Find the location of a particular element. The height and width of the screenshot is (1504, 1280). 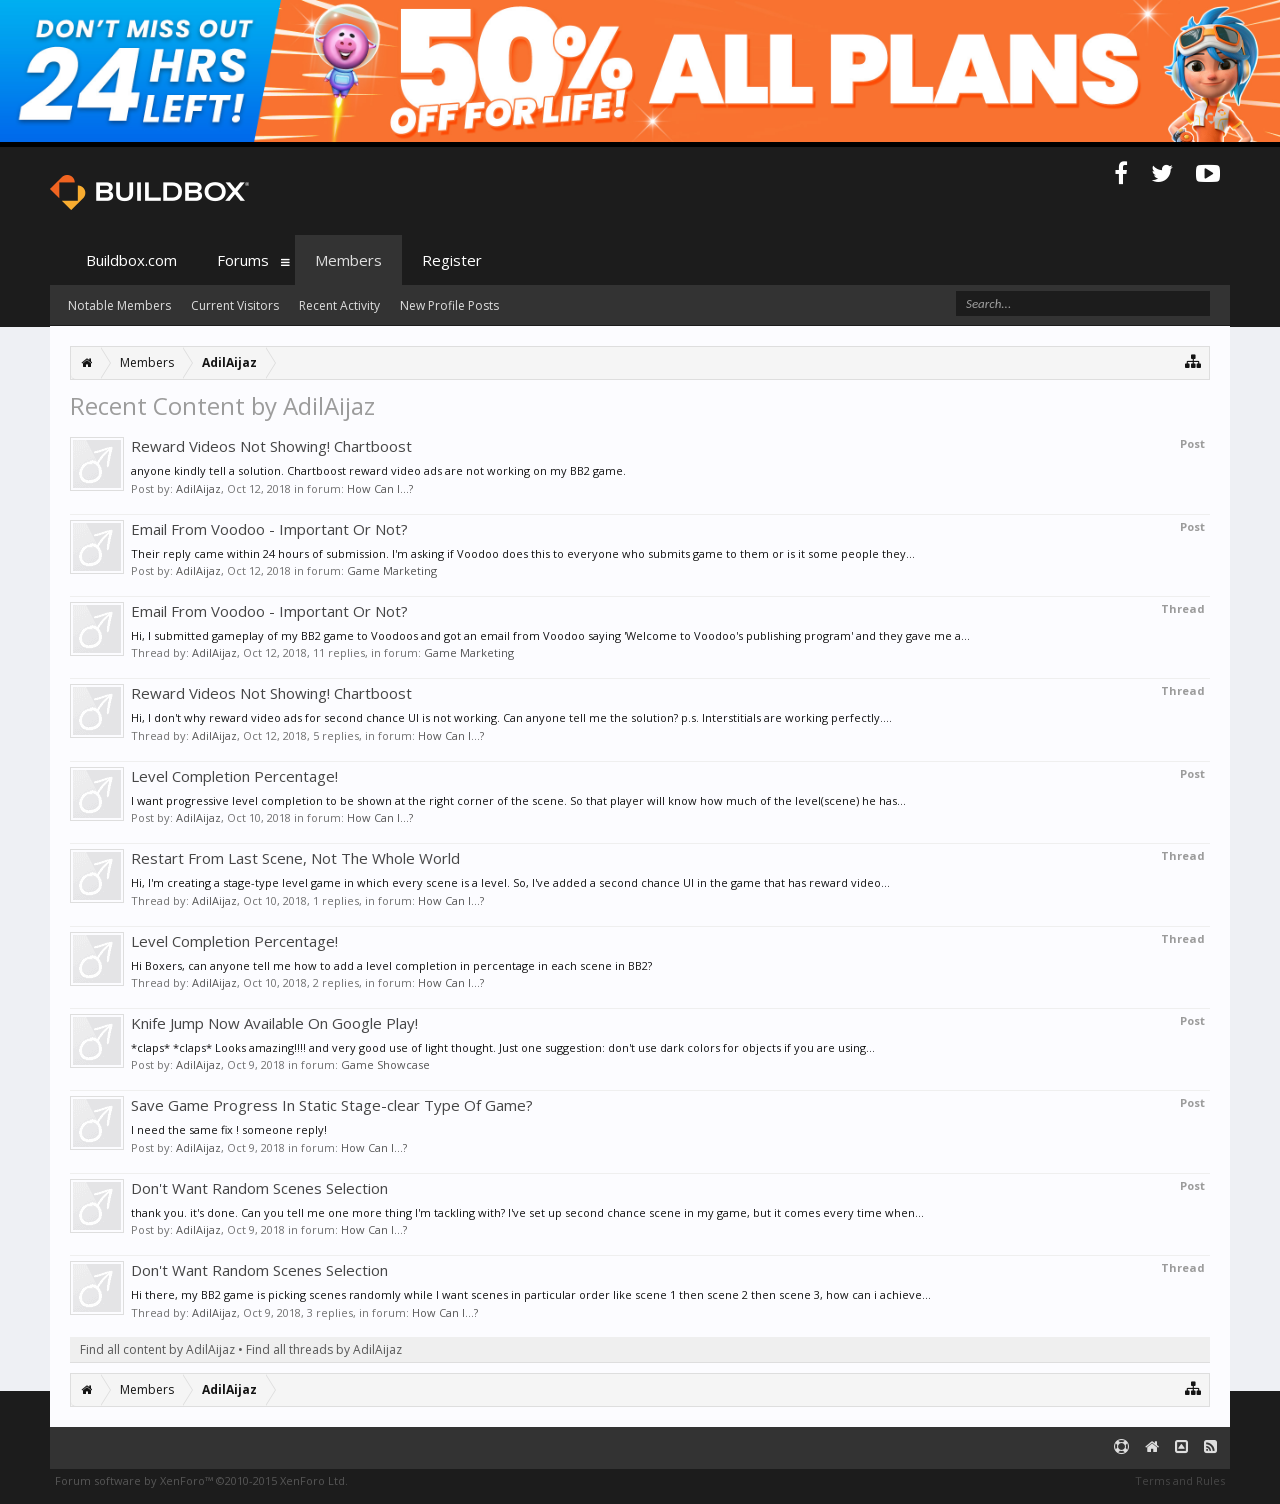

Reward Videos Not Showing! Chartboost is located at coordinates (271, 446).